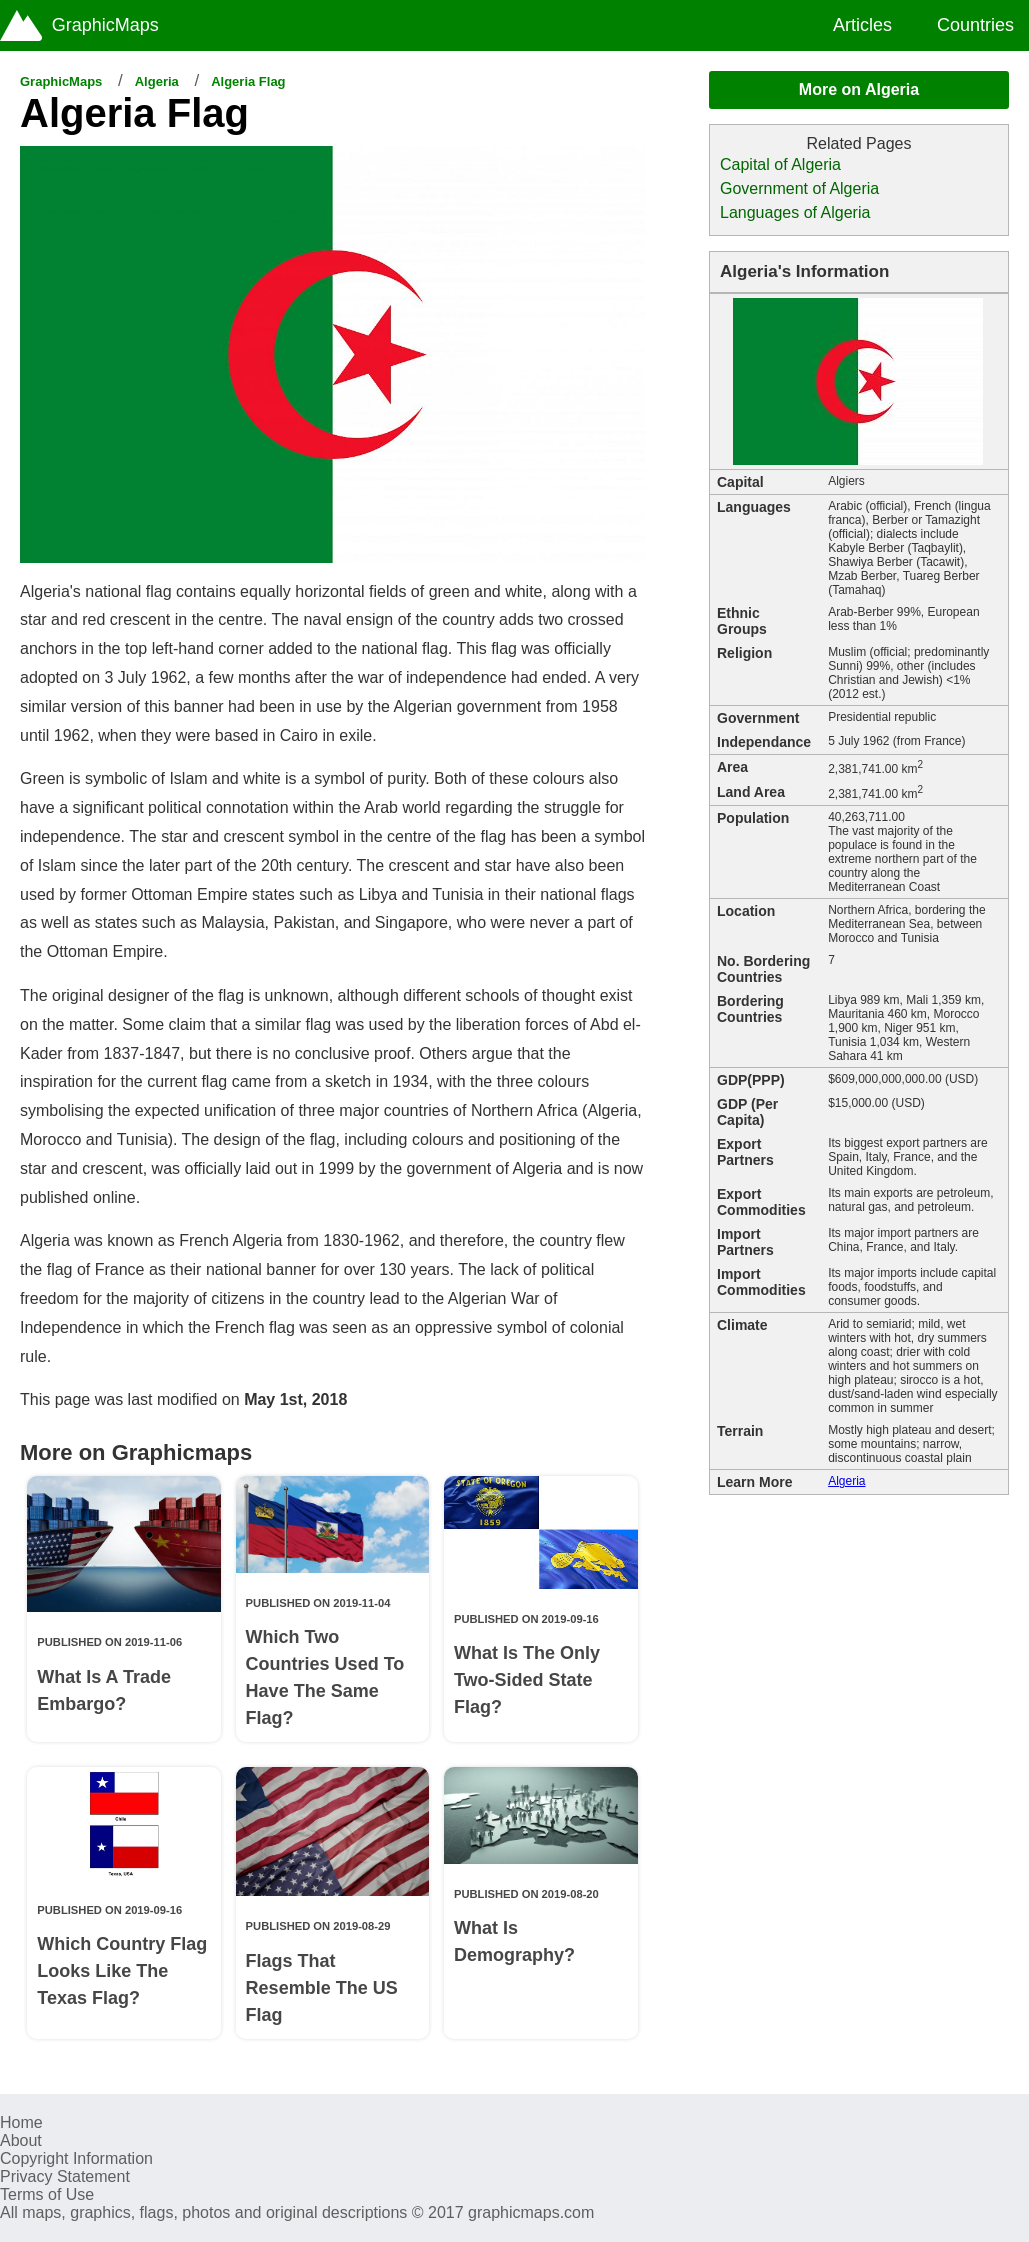 This screenshot has width=1029, height=2242. I want to click on Algeria Flag, so click(248, 81).